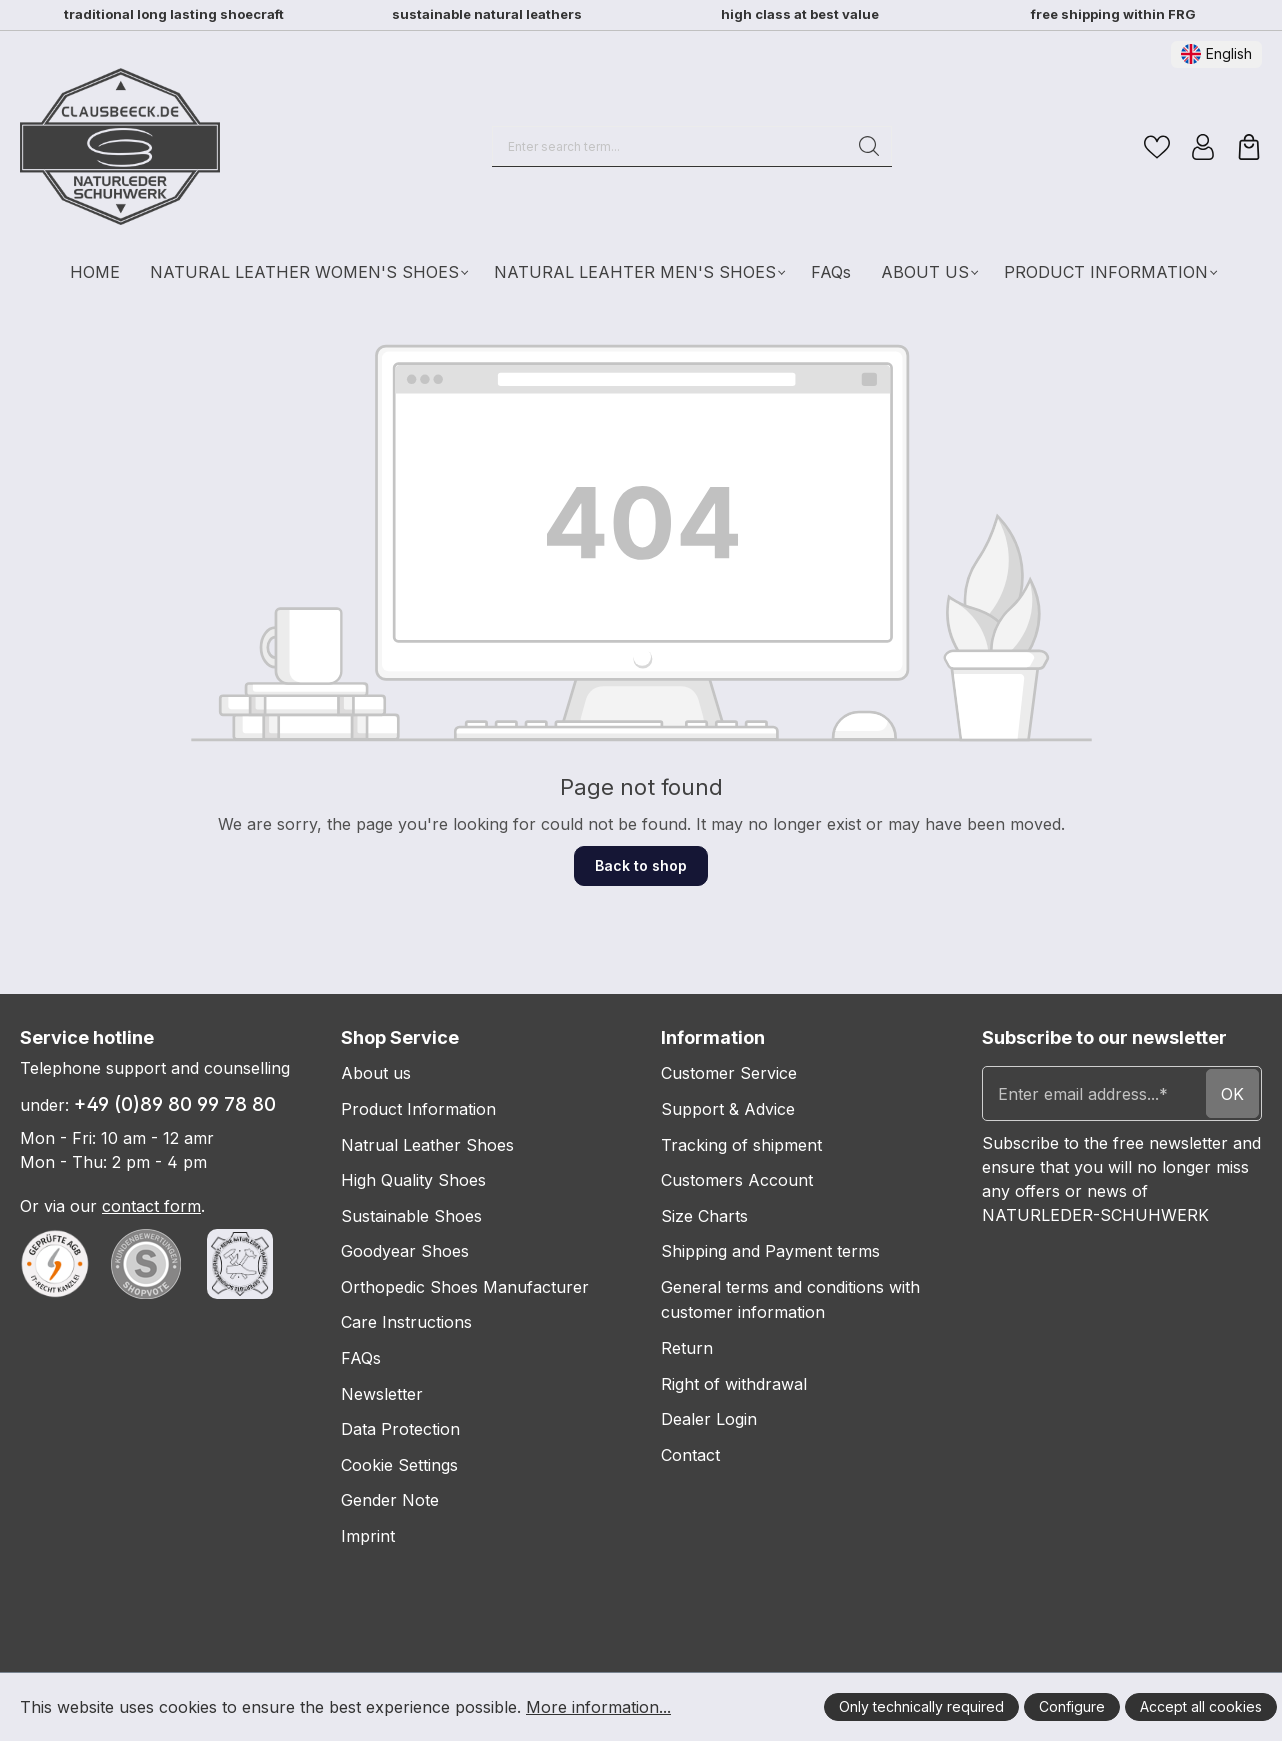 Image resolution: width=1282 pixels, height=1741 pixels. Describe the element at coordinates (921, 1706) in the screenshot. I see `Only technically required` at that location.